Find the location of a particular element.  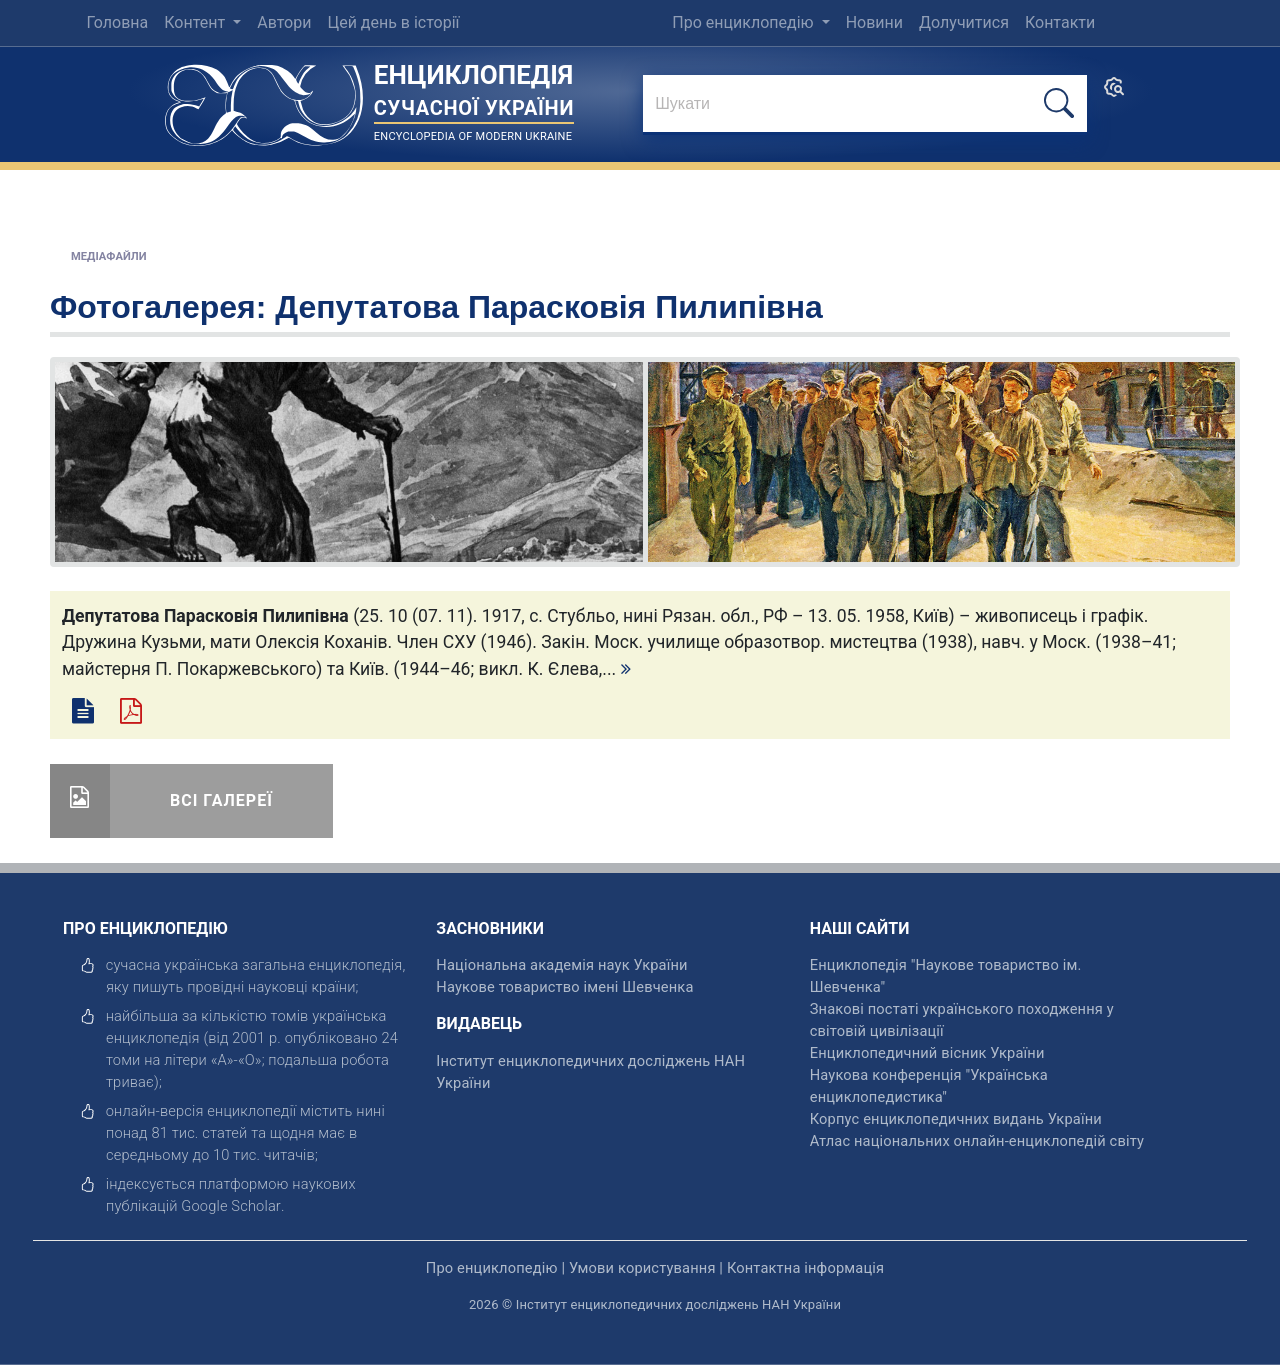

Енциклопедичний вісник України [відкрити] is located at coordinates (927, 1053).